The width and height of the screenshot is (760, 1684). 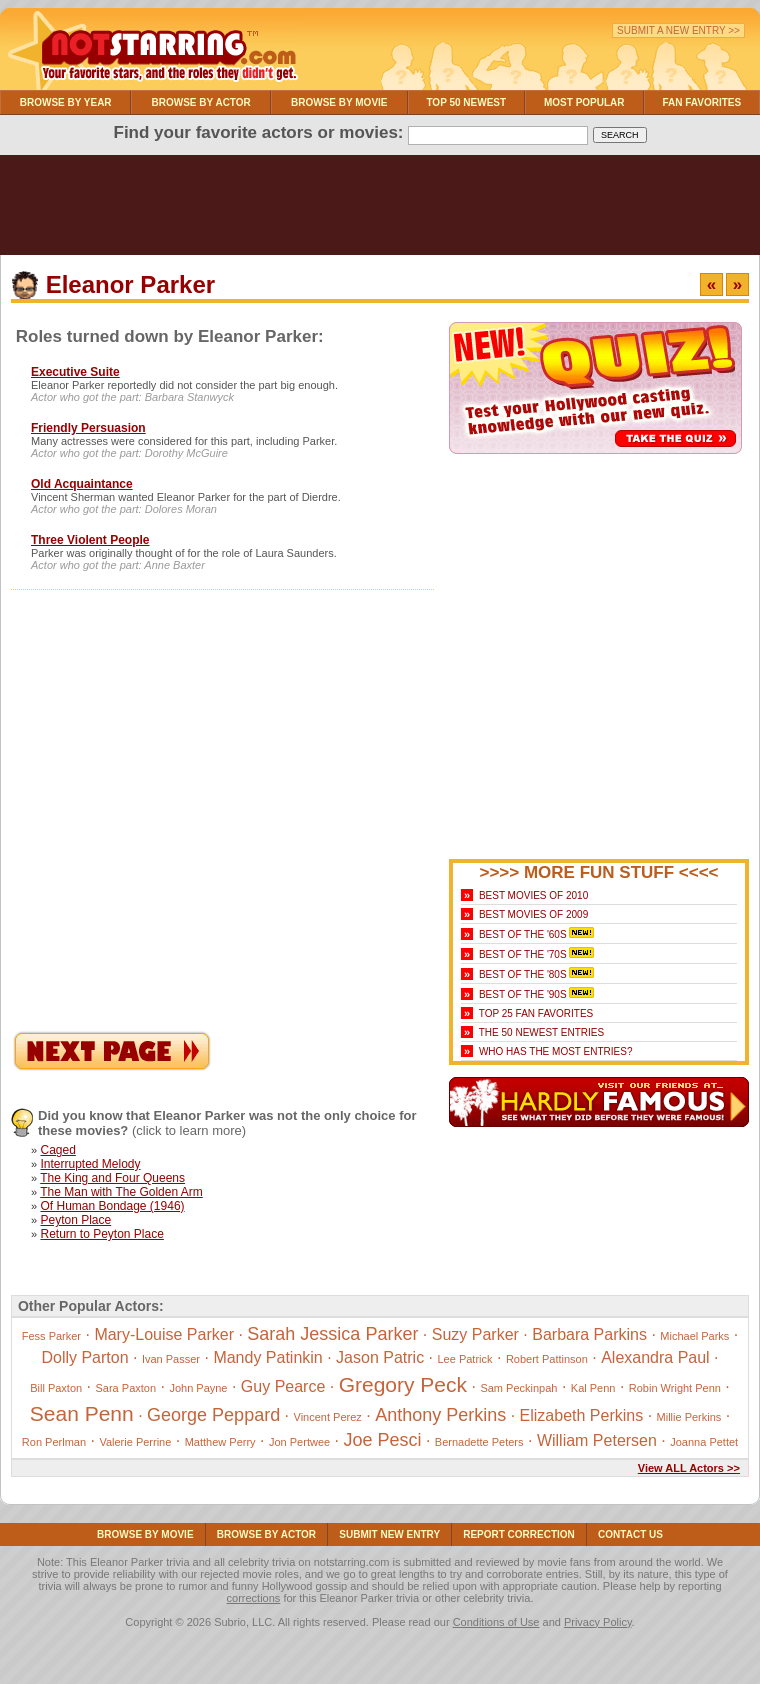 What do you see at coordinates (593, 1388) in the screenshot?
I see `Kal Penn` at bounding box center [593, 1388].